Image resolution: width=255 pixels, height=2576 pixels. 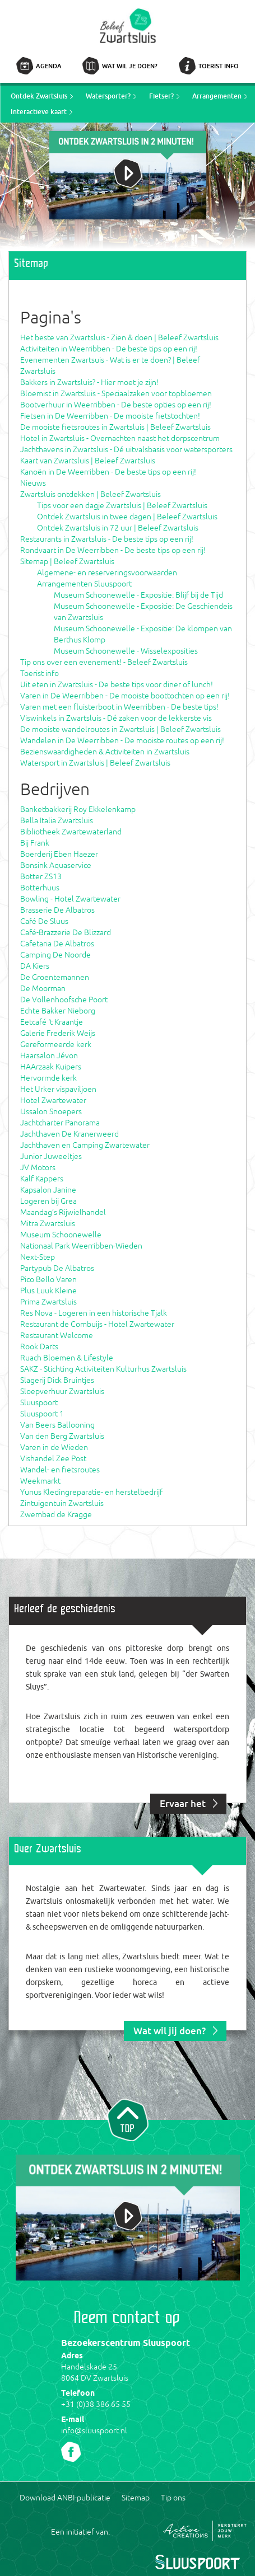 What do you see at coordinates (95, 762) in the screenshot?
I see `Watersport in Zwartsluis | Beleef Zwartsluis` at bounding box center [95, 762].